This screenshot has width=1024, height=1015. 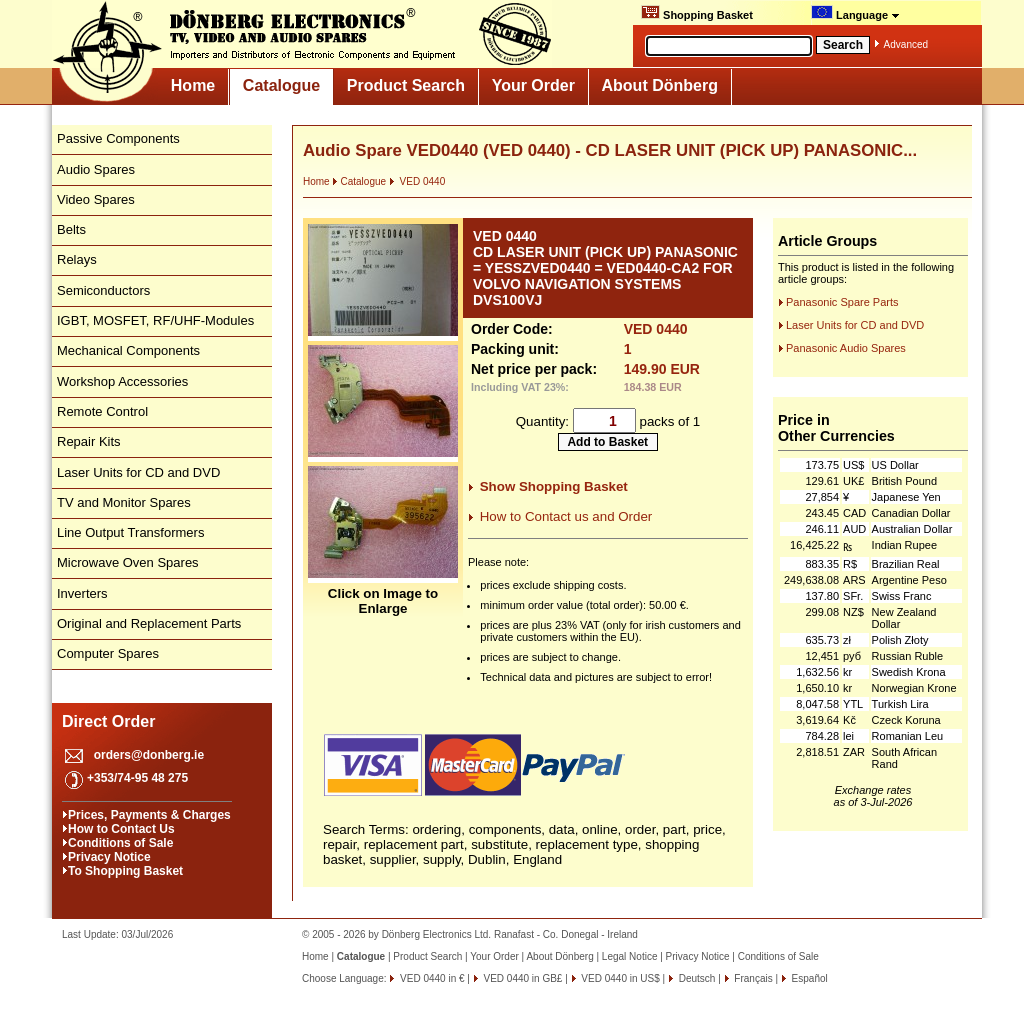 What do you see at coordinates (149, 815) in the screenshot?
I see `Prices, Payments & Charges` at bounding box center [149, 815].